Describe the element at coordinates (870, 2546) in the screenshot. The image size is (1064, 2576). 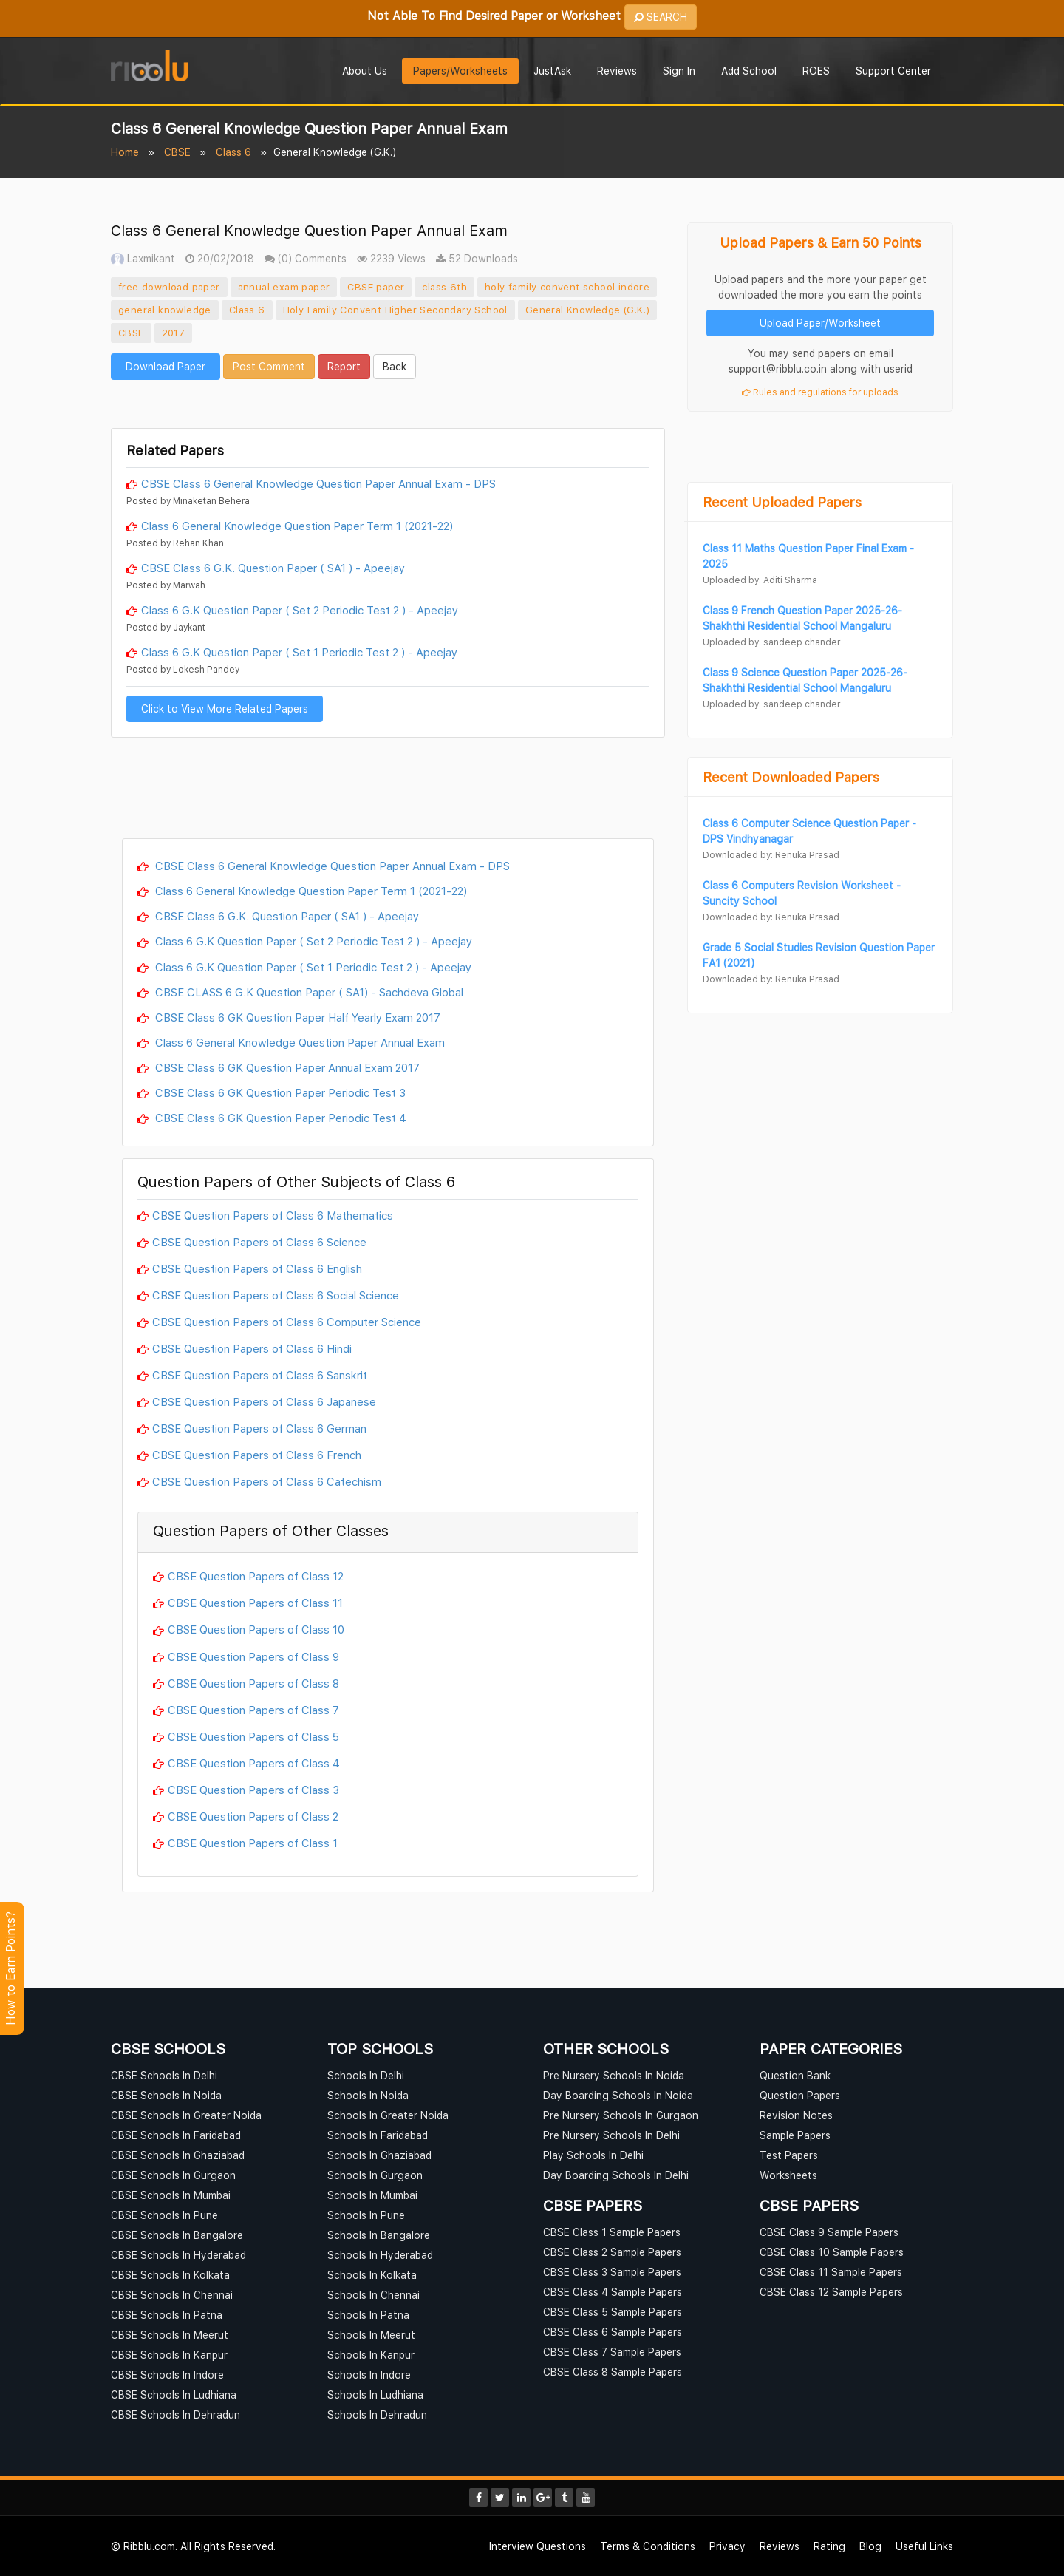
I see `Blog` at that location.